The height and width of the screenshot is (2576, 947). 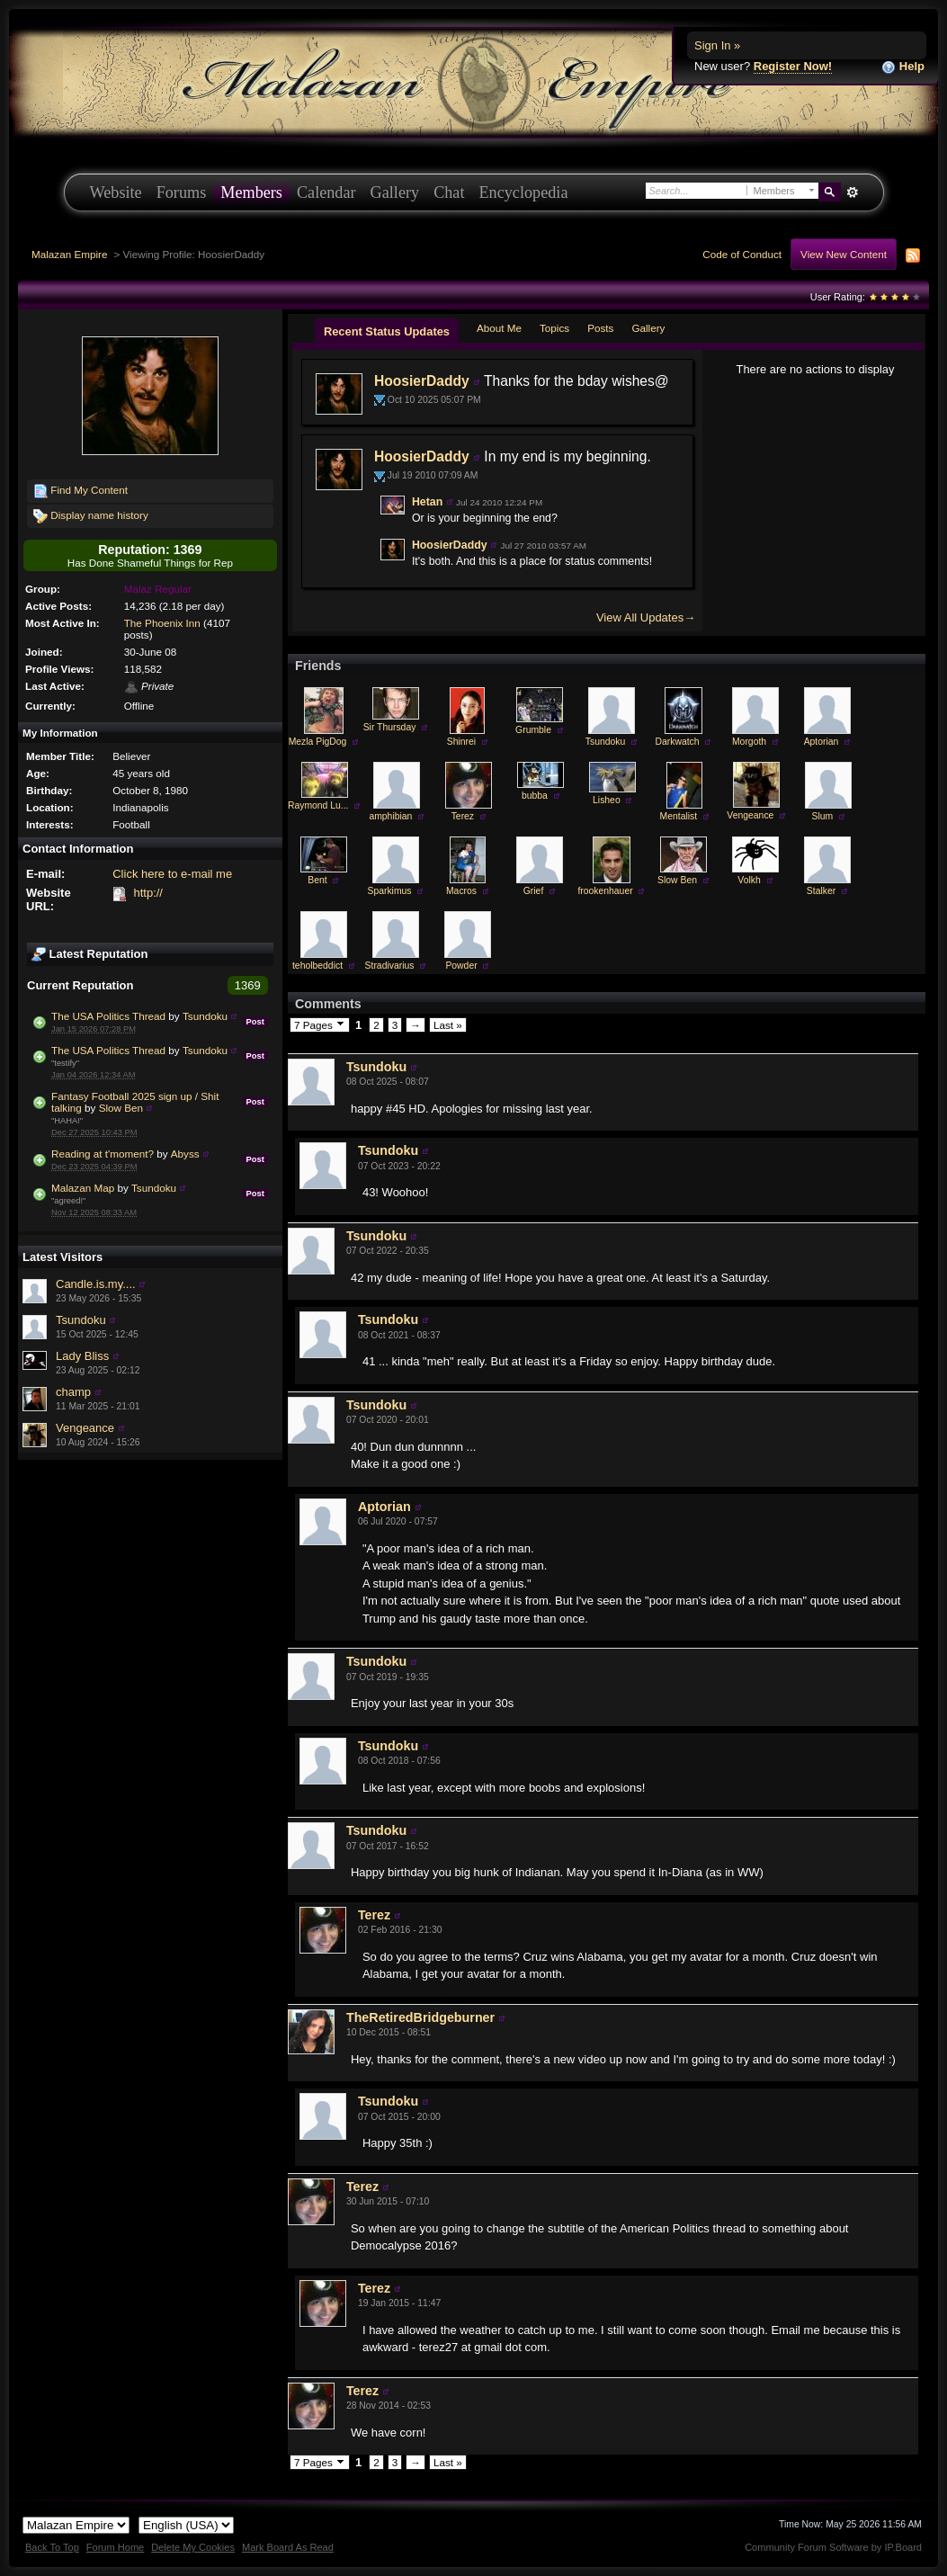 What do you see at coordinates (193, 2547) in the screenshot?
I see `Delete My Cookies` at bounding box center [193, 2547].